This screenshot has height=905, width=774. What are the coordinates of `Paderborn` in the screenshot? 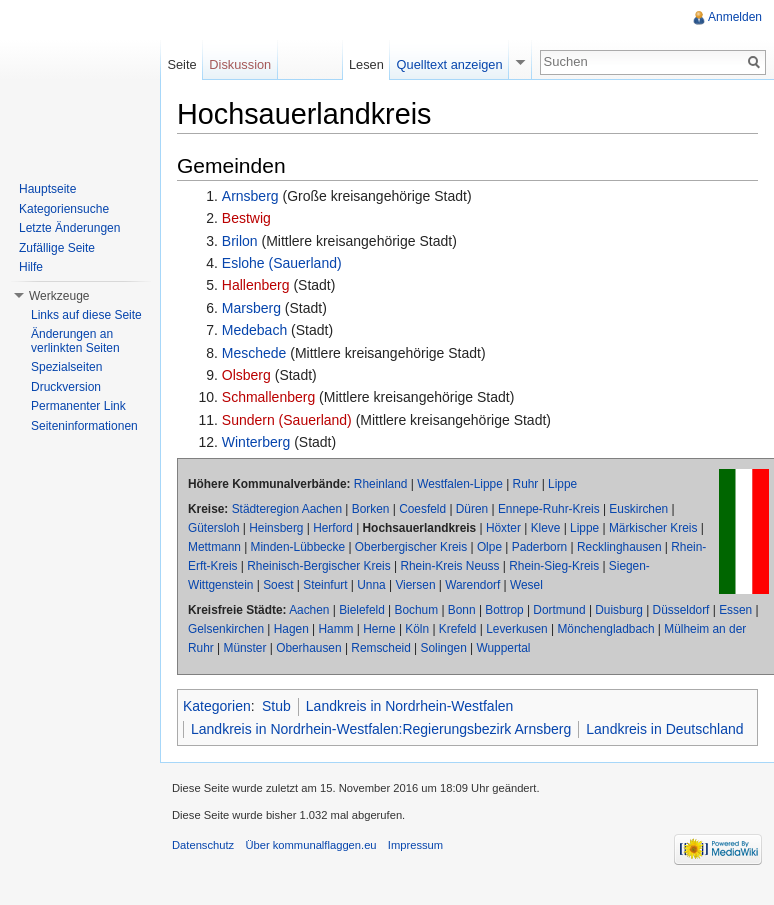 It's located at (540, 547).